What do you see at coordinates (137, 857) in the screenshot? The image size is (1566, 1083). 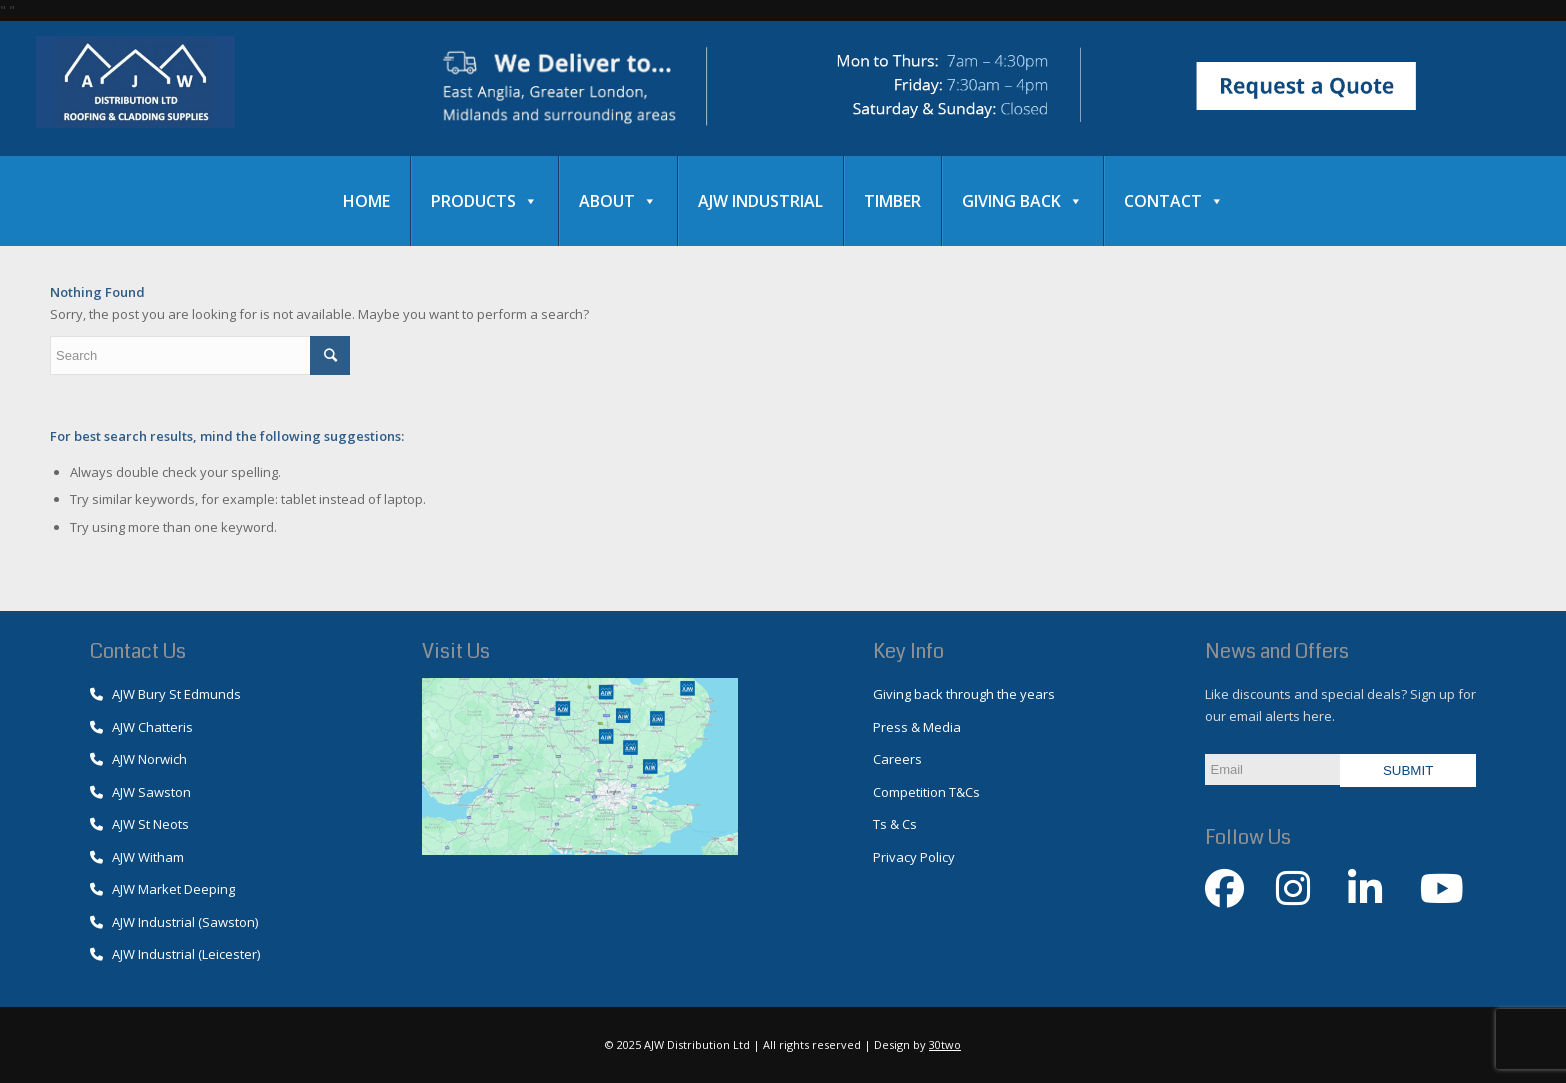 I see `AJW Witham` at bounding box center [137, 857].